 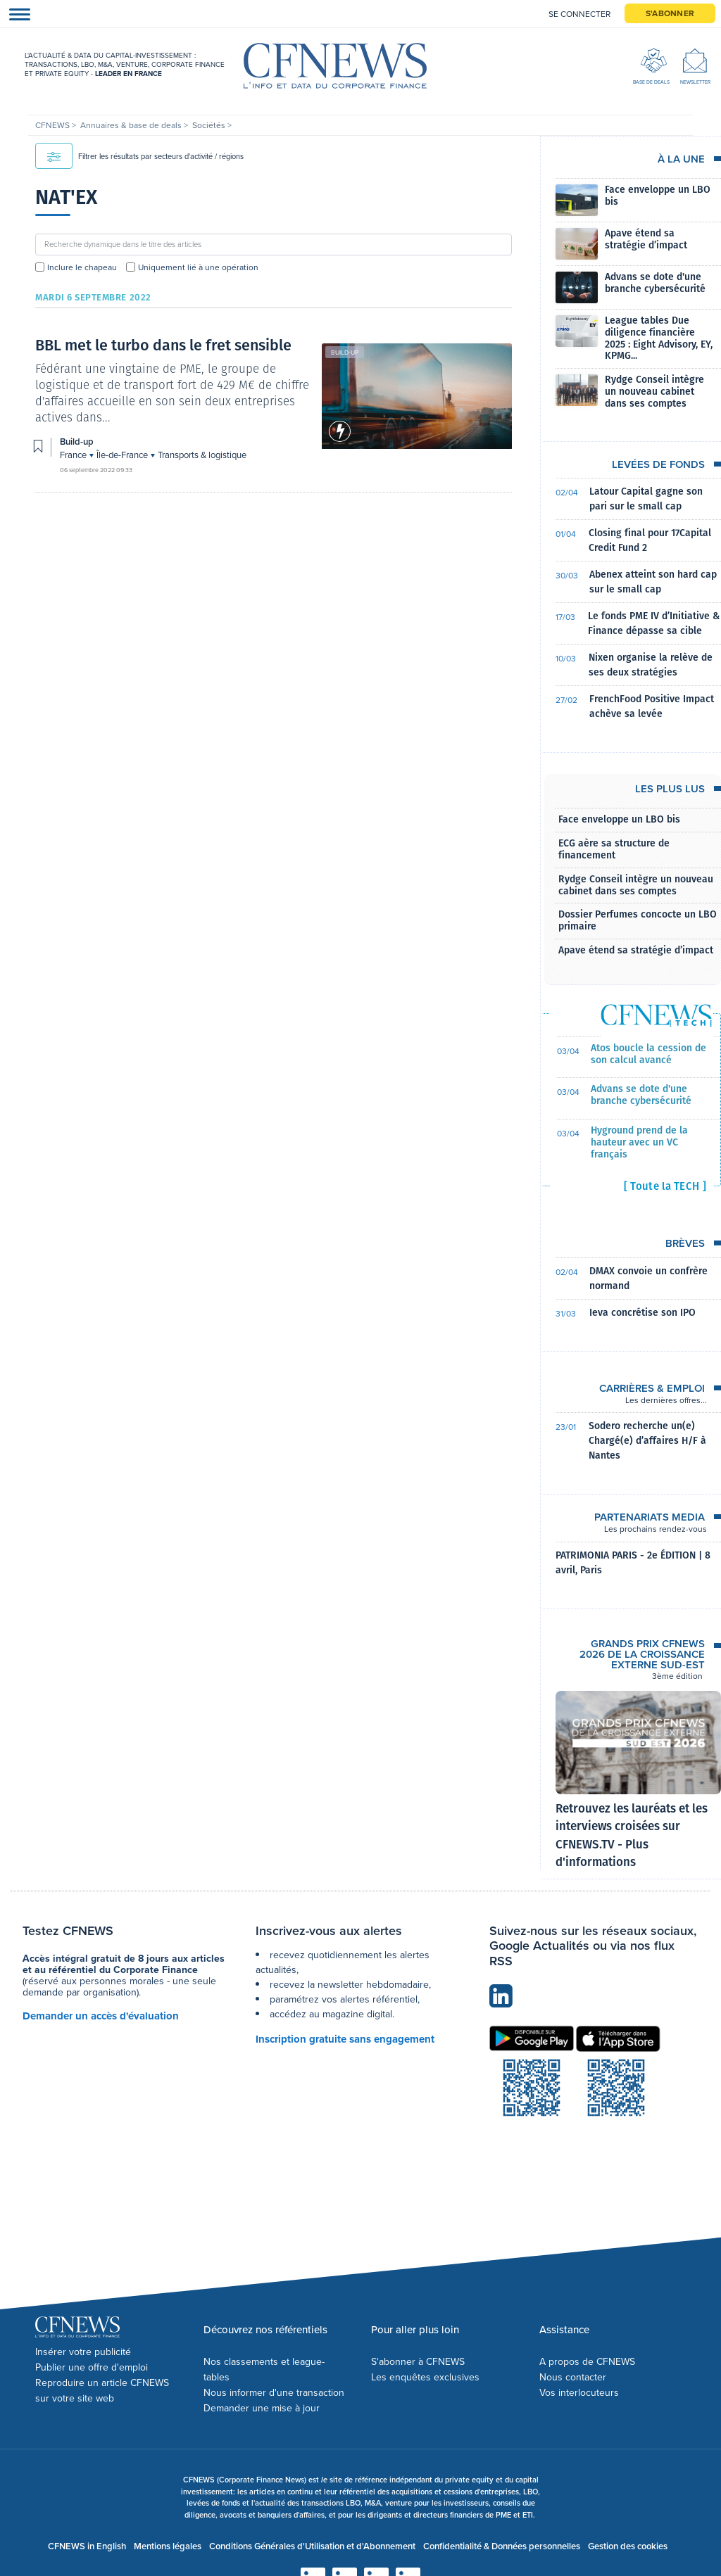 I want to click on Uniquement lié à une opération, so click(x=198, y=267).